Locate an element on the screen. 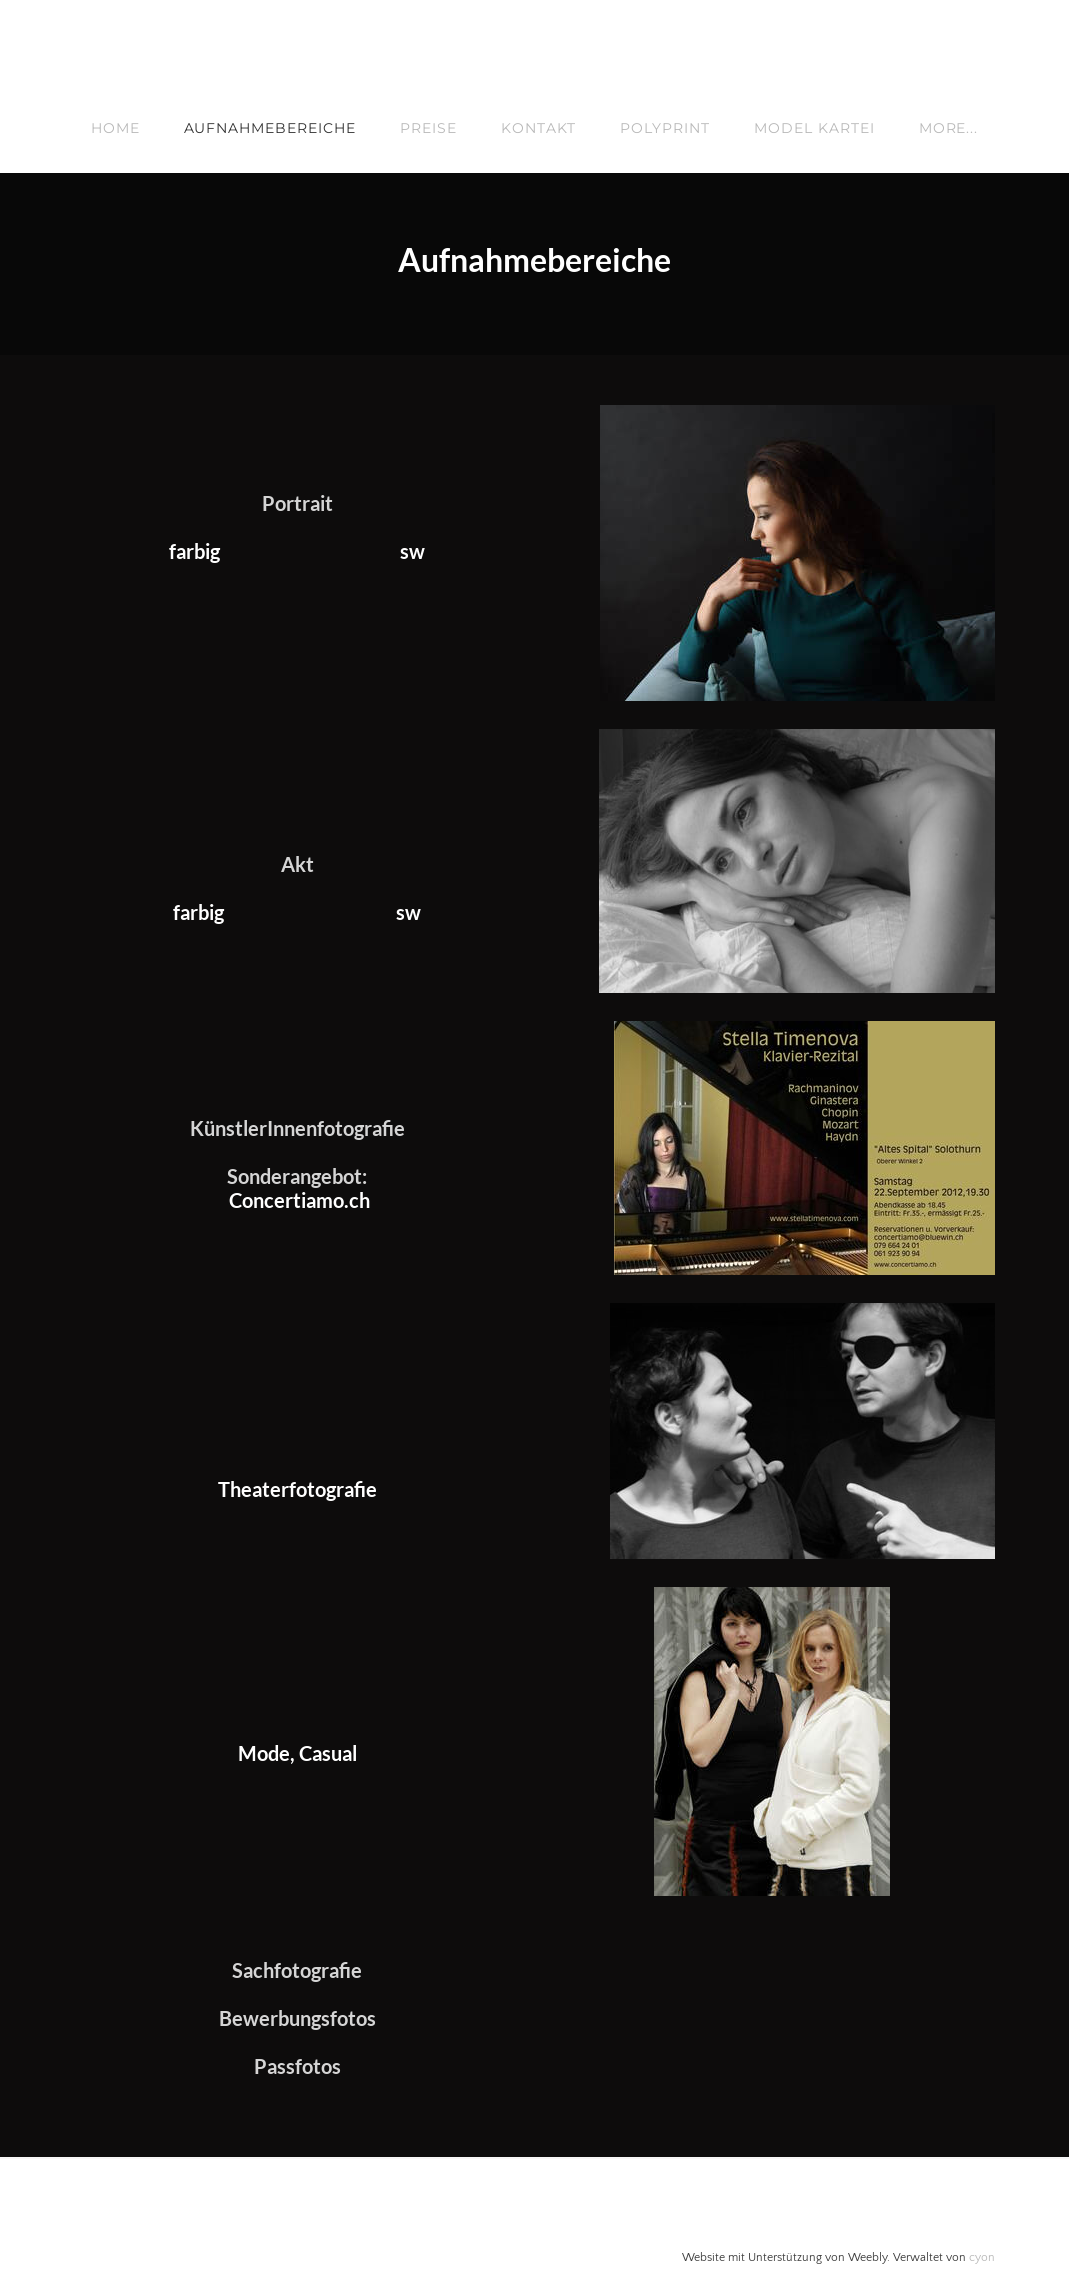 The height and width of the screenshot is (2294, 1069). Home is located at coordinates (115, 128).